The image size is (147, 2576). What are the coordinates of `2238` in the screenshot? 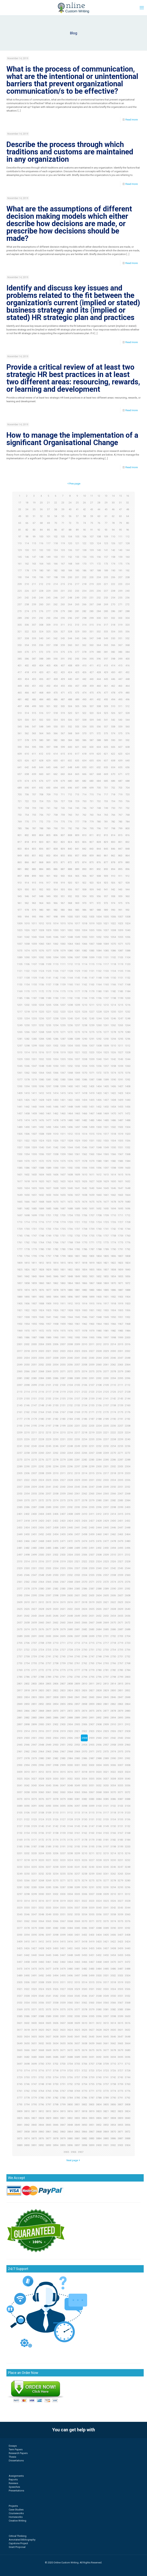 It's located at (113, 1439).